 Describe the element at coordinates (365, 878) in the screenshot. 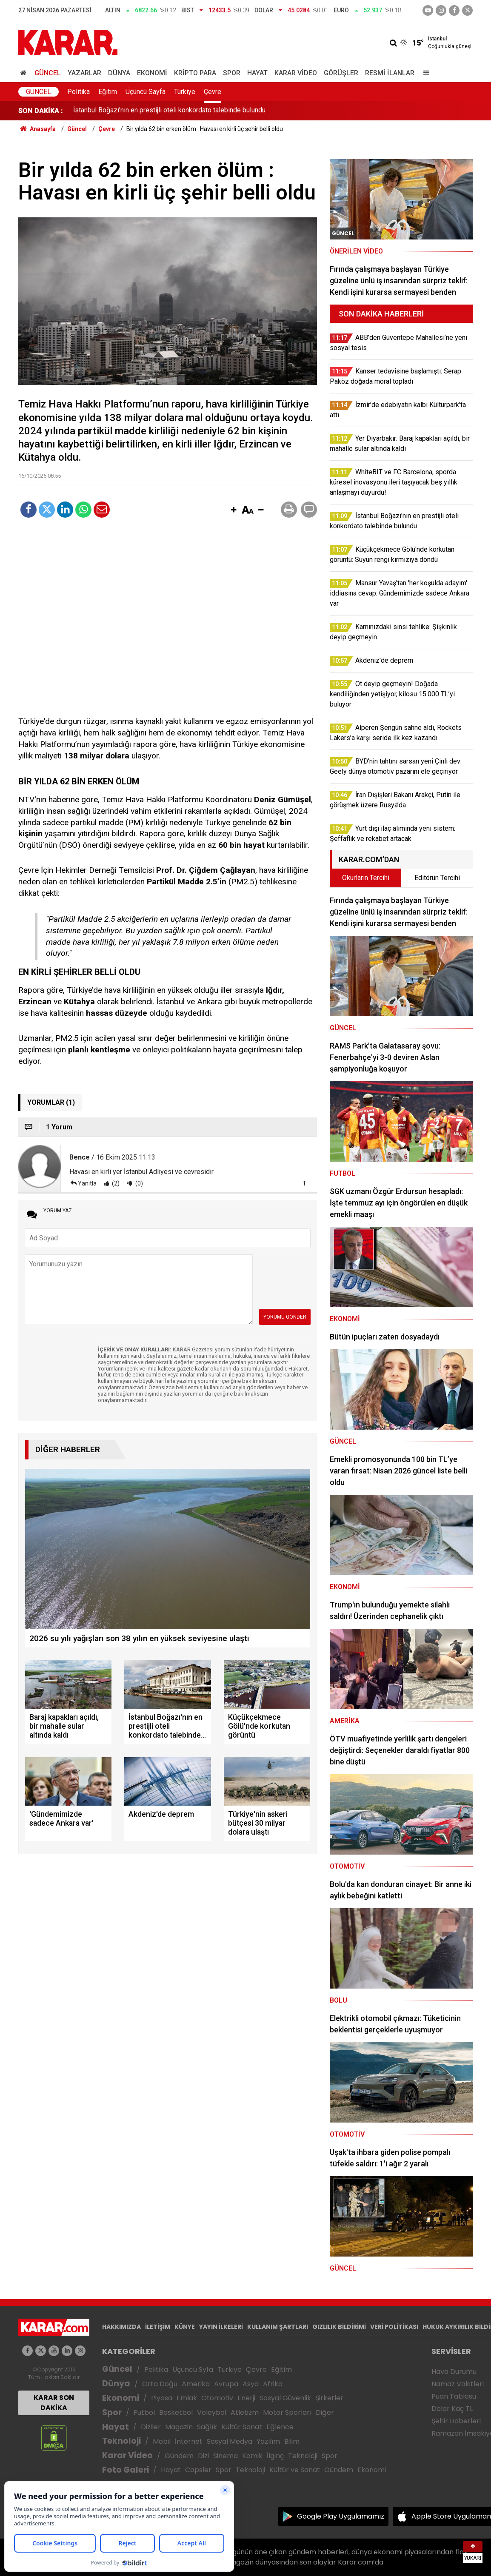

I see `Okurların Tercihi [tab]` at that location.